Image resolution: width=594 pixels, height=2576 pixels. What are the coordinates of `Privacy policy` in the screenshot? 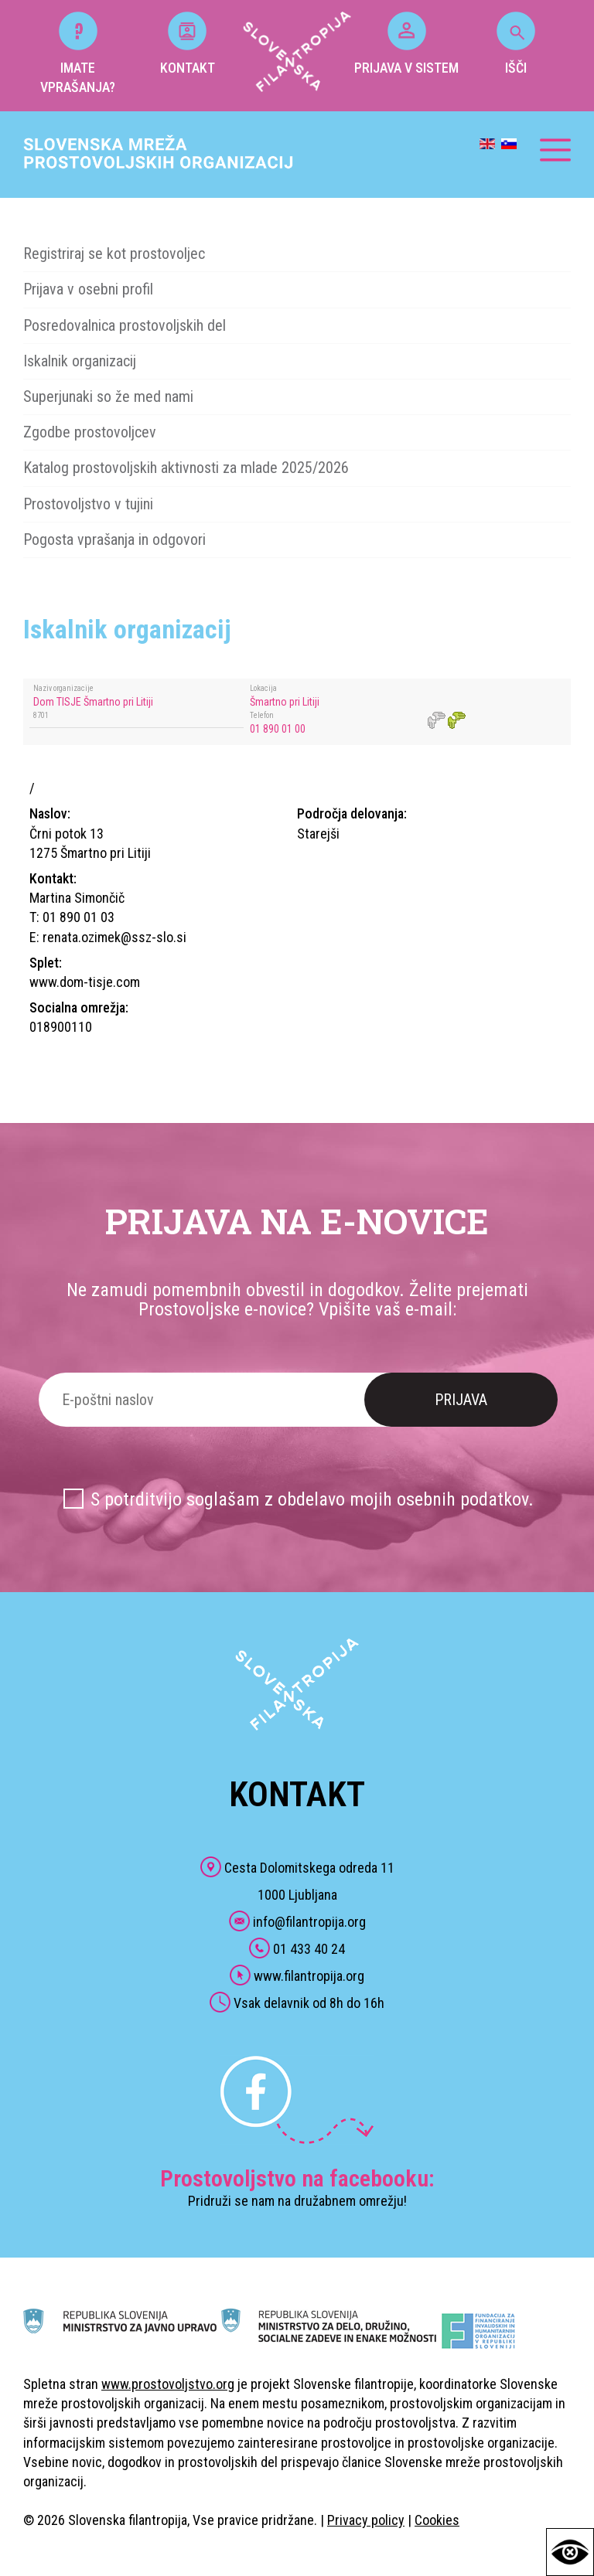 It's located at (366, 2520).